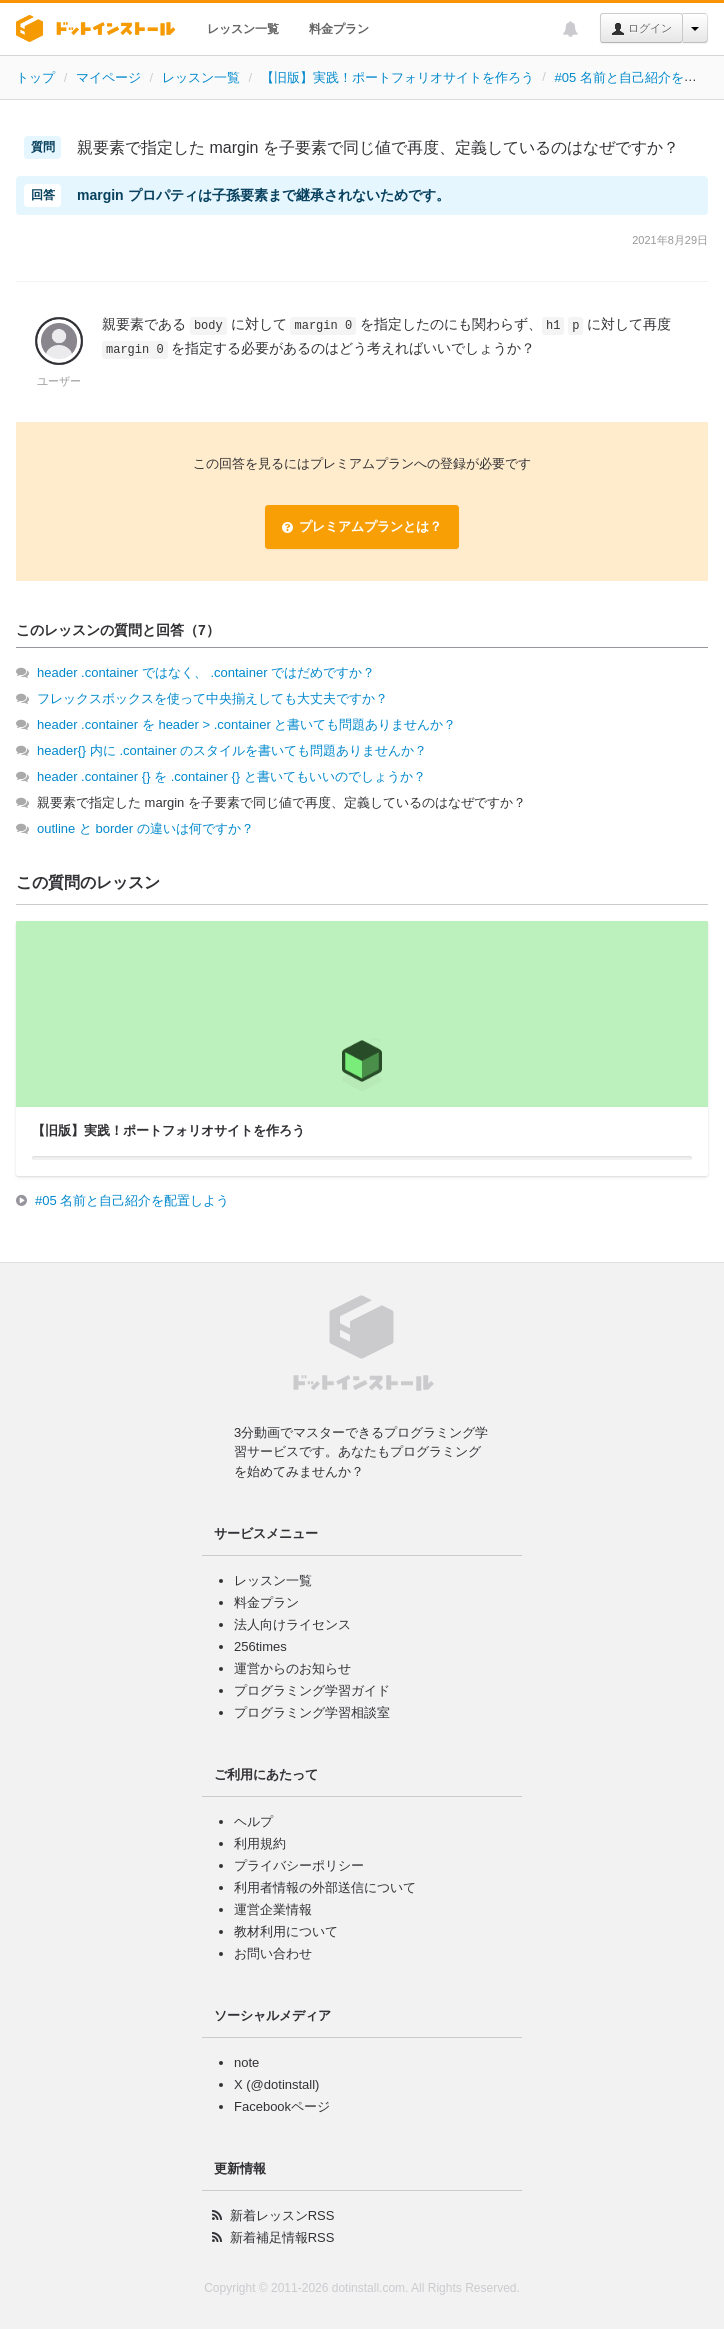 The height and width of the screenshot is (2329, 724). I want to click on 256times, so click(260, 1646).